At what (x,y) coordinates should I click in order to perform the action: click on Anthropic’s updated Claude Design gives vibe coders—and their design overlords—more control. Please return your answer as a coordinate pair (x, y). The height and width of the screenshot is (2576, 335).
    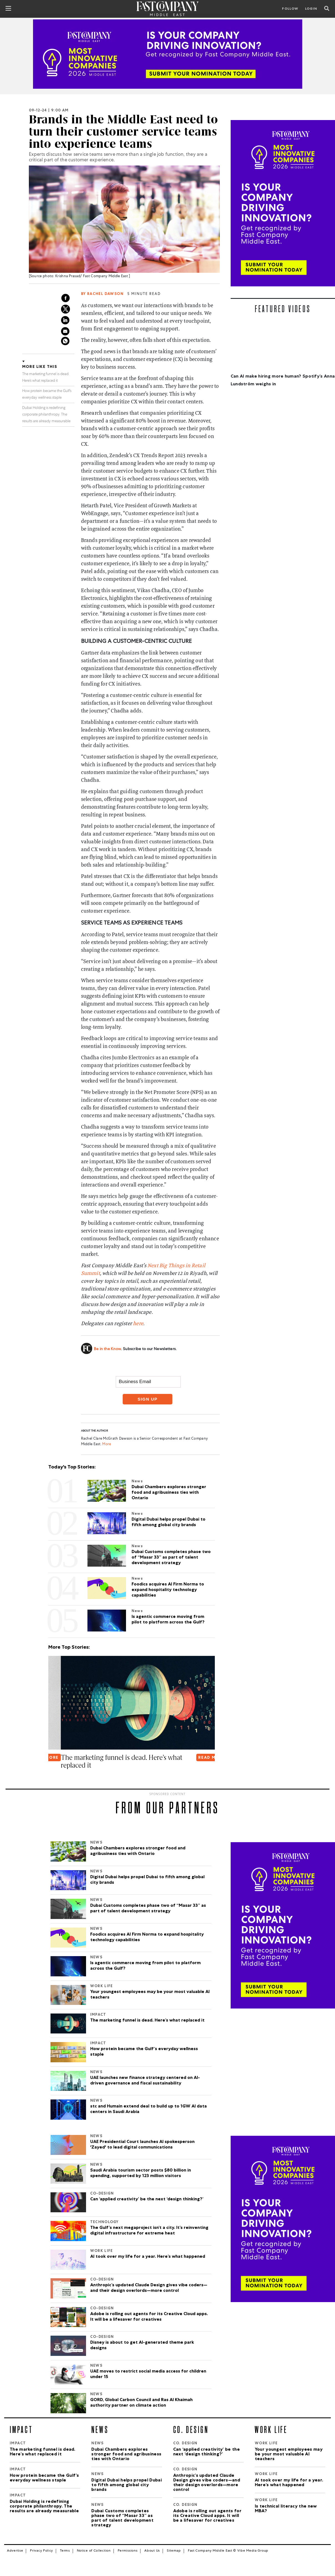
    Looking at the image, I should click on (148, 2288).